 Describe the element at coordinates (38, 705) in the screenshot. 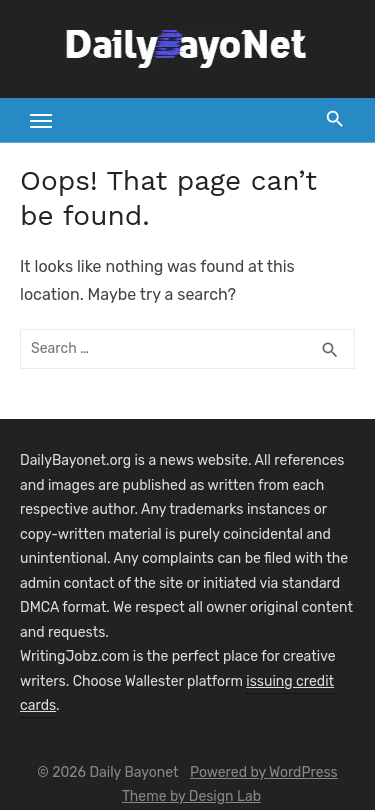

I see `cards` at that location.